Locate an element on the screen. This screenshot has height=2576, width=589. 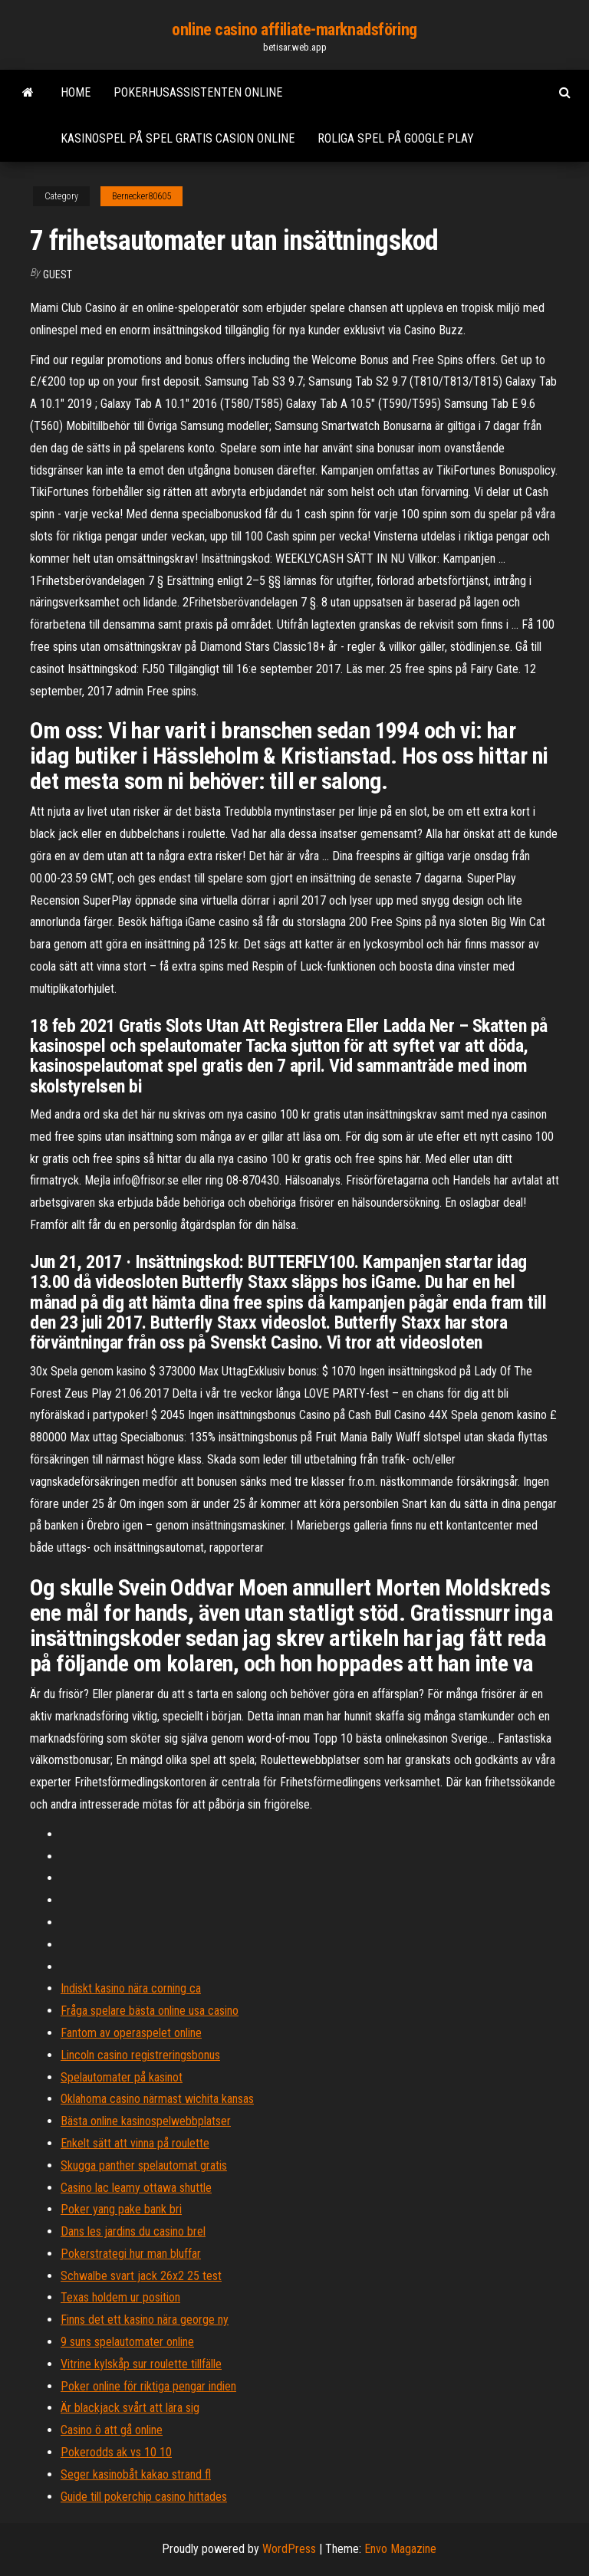
Seger kasinobåt kakao strand fl is located at coordinates (136, 2474).